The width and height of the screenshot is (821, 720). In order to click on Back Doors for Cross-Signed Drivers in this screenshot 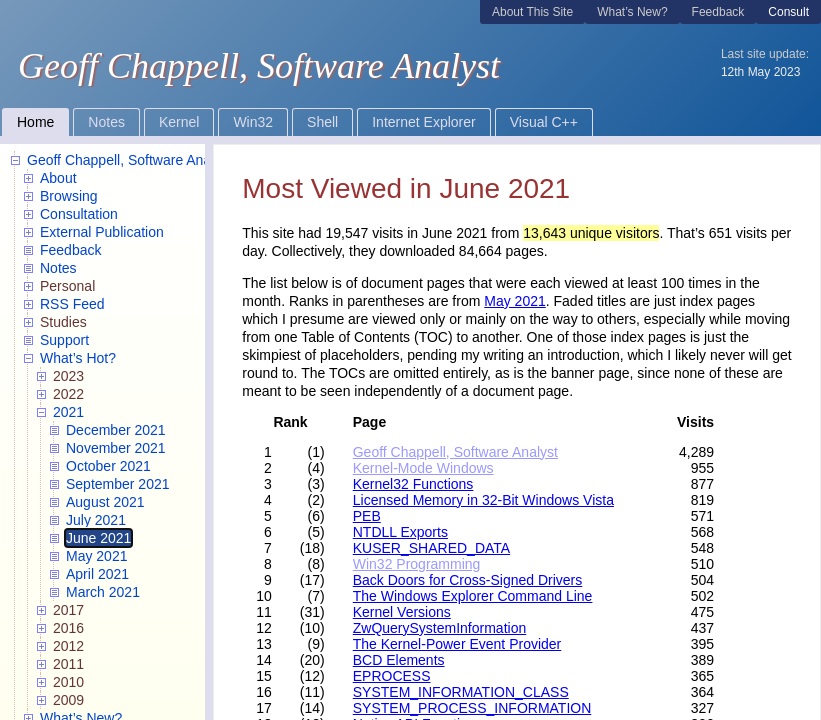, I will do `click(468, 580)`.